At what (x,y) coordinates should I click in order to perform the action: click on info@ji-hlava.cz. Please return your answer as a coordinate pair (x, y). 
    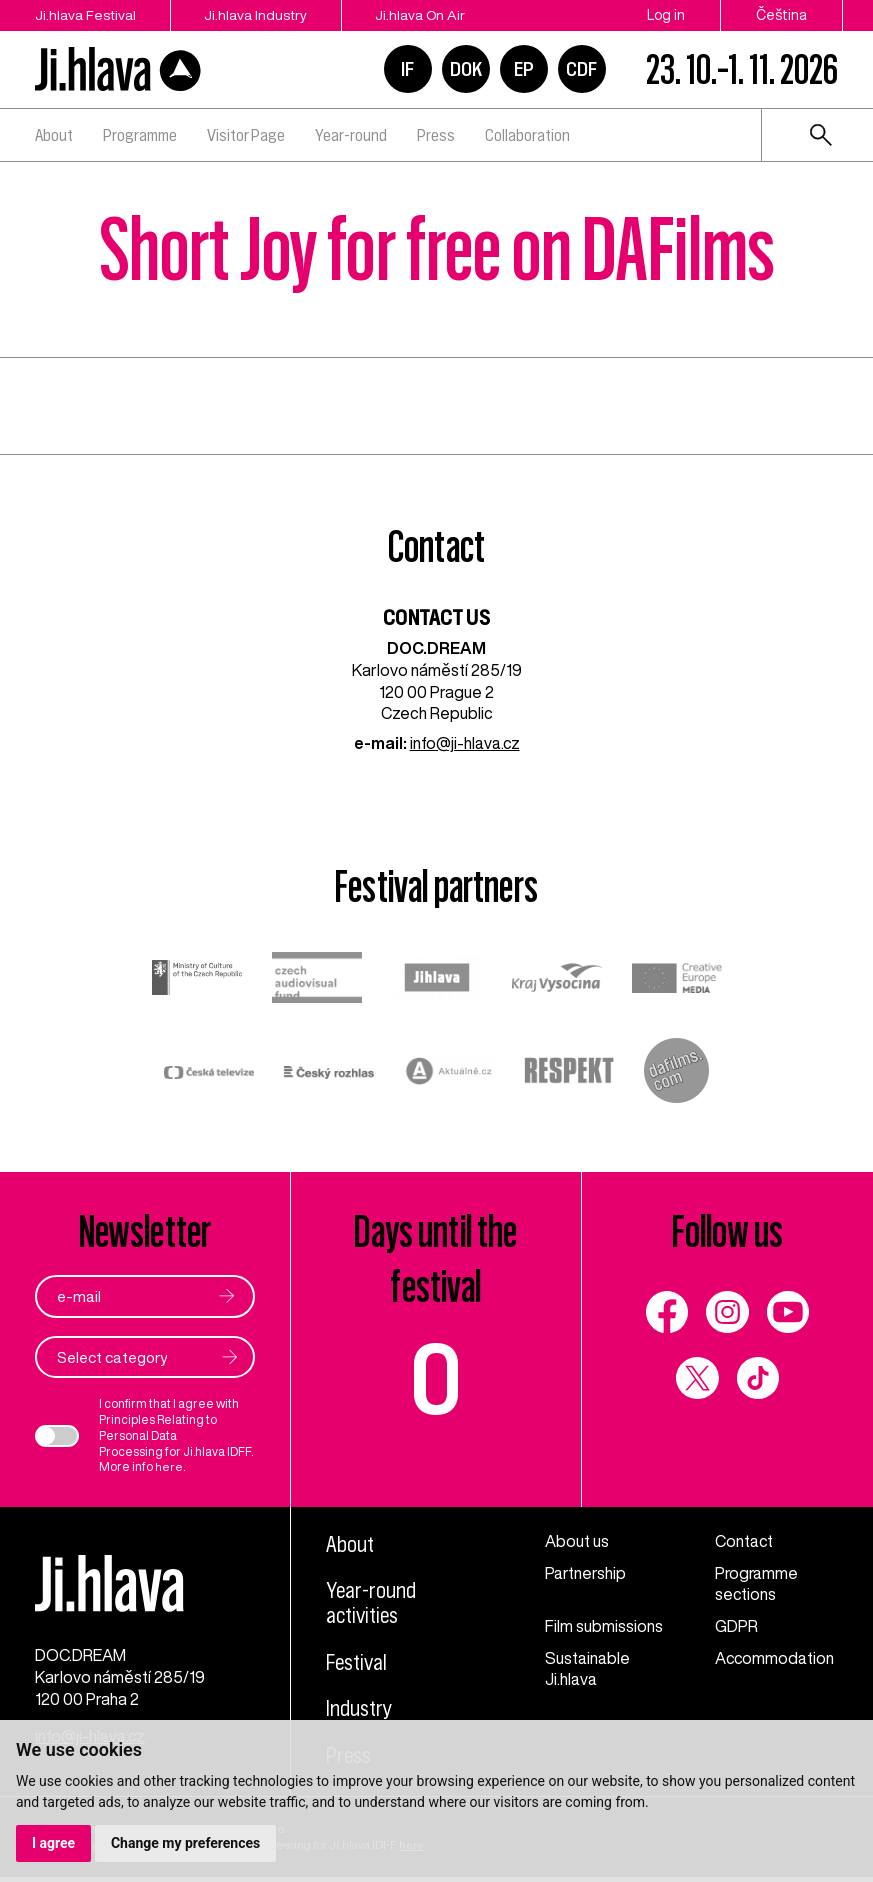
    Looking at the image, I should click on (464, 743).